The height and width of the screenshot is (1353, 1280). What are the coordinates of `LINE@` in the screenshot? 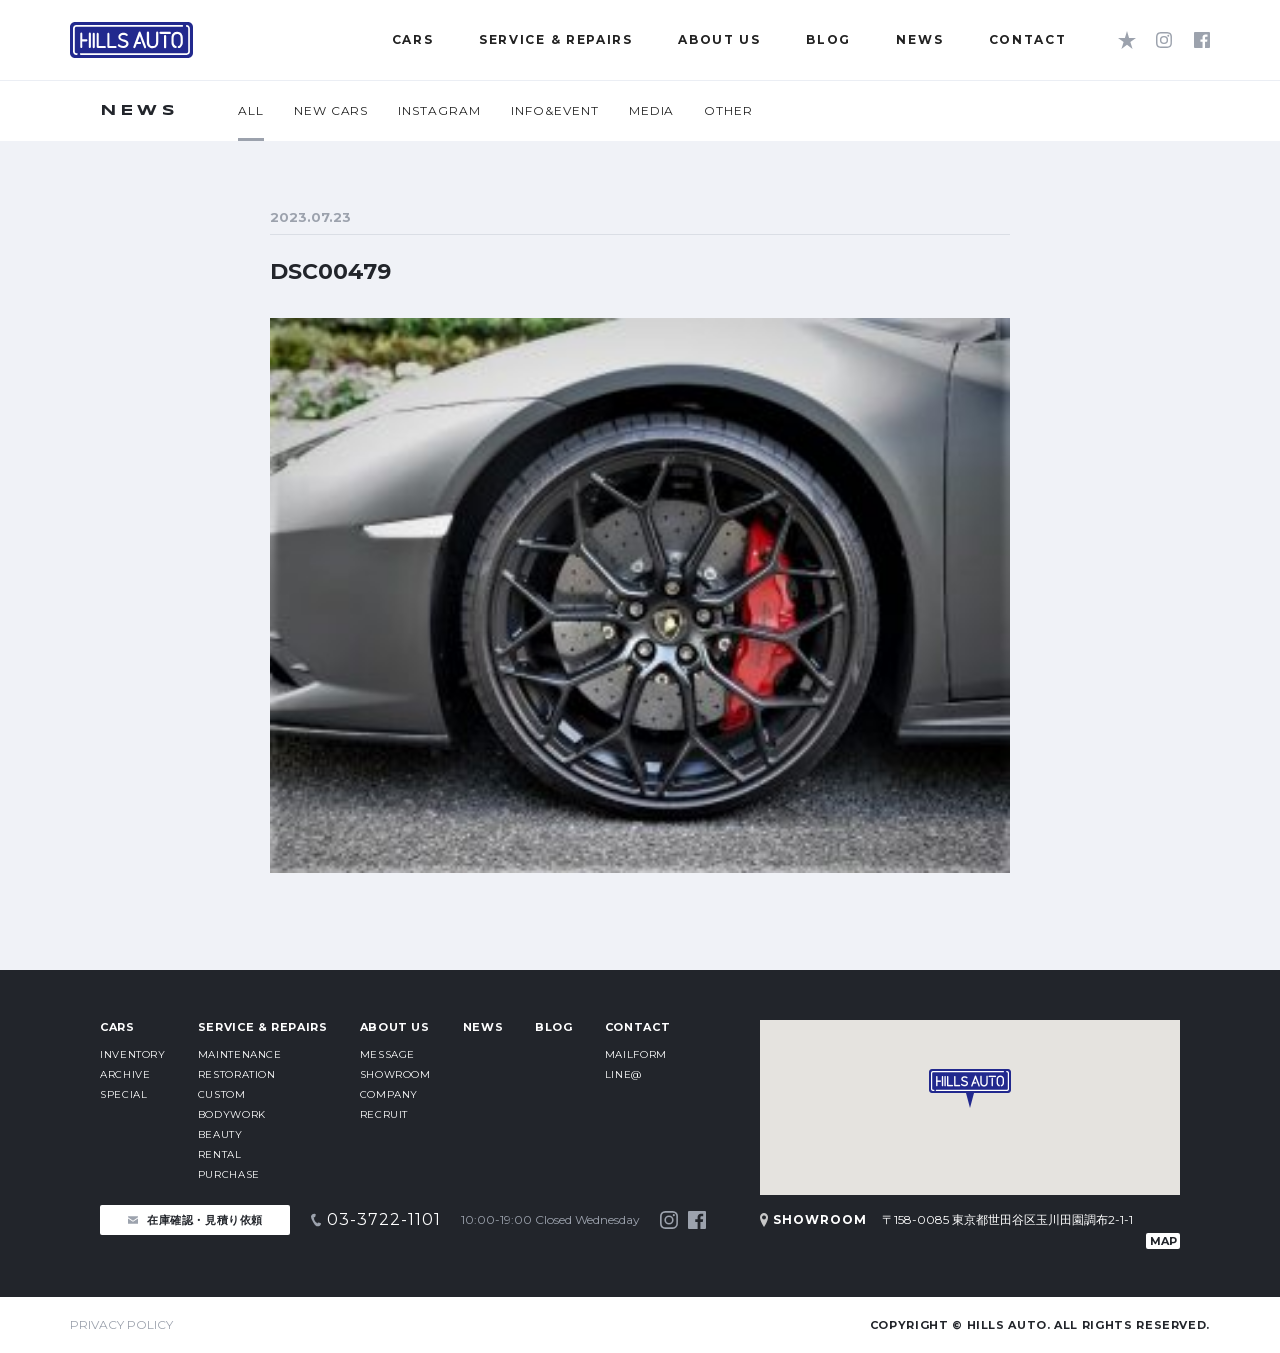 It's located at (623, 1074).